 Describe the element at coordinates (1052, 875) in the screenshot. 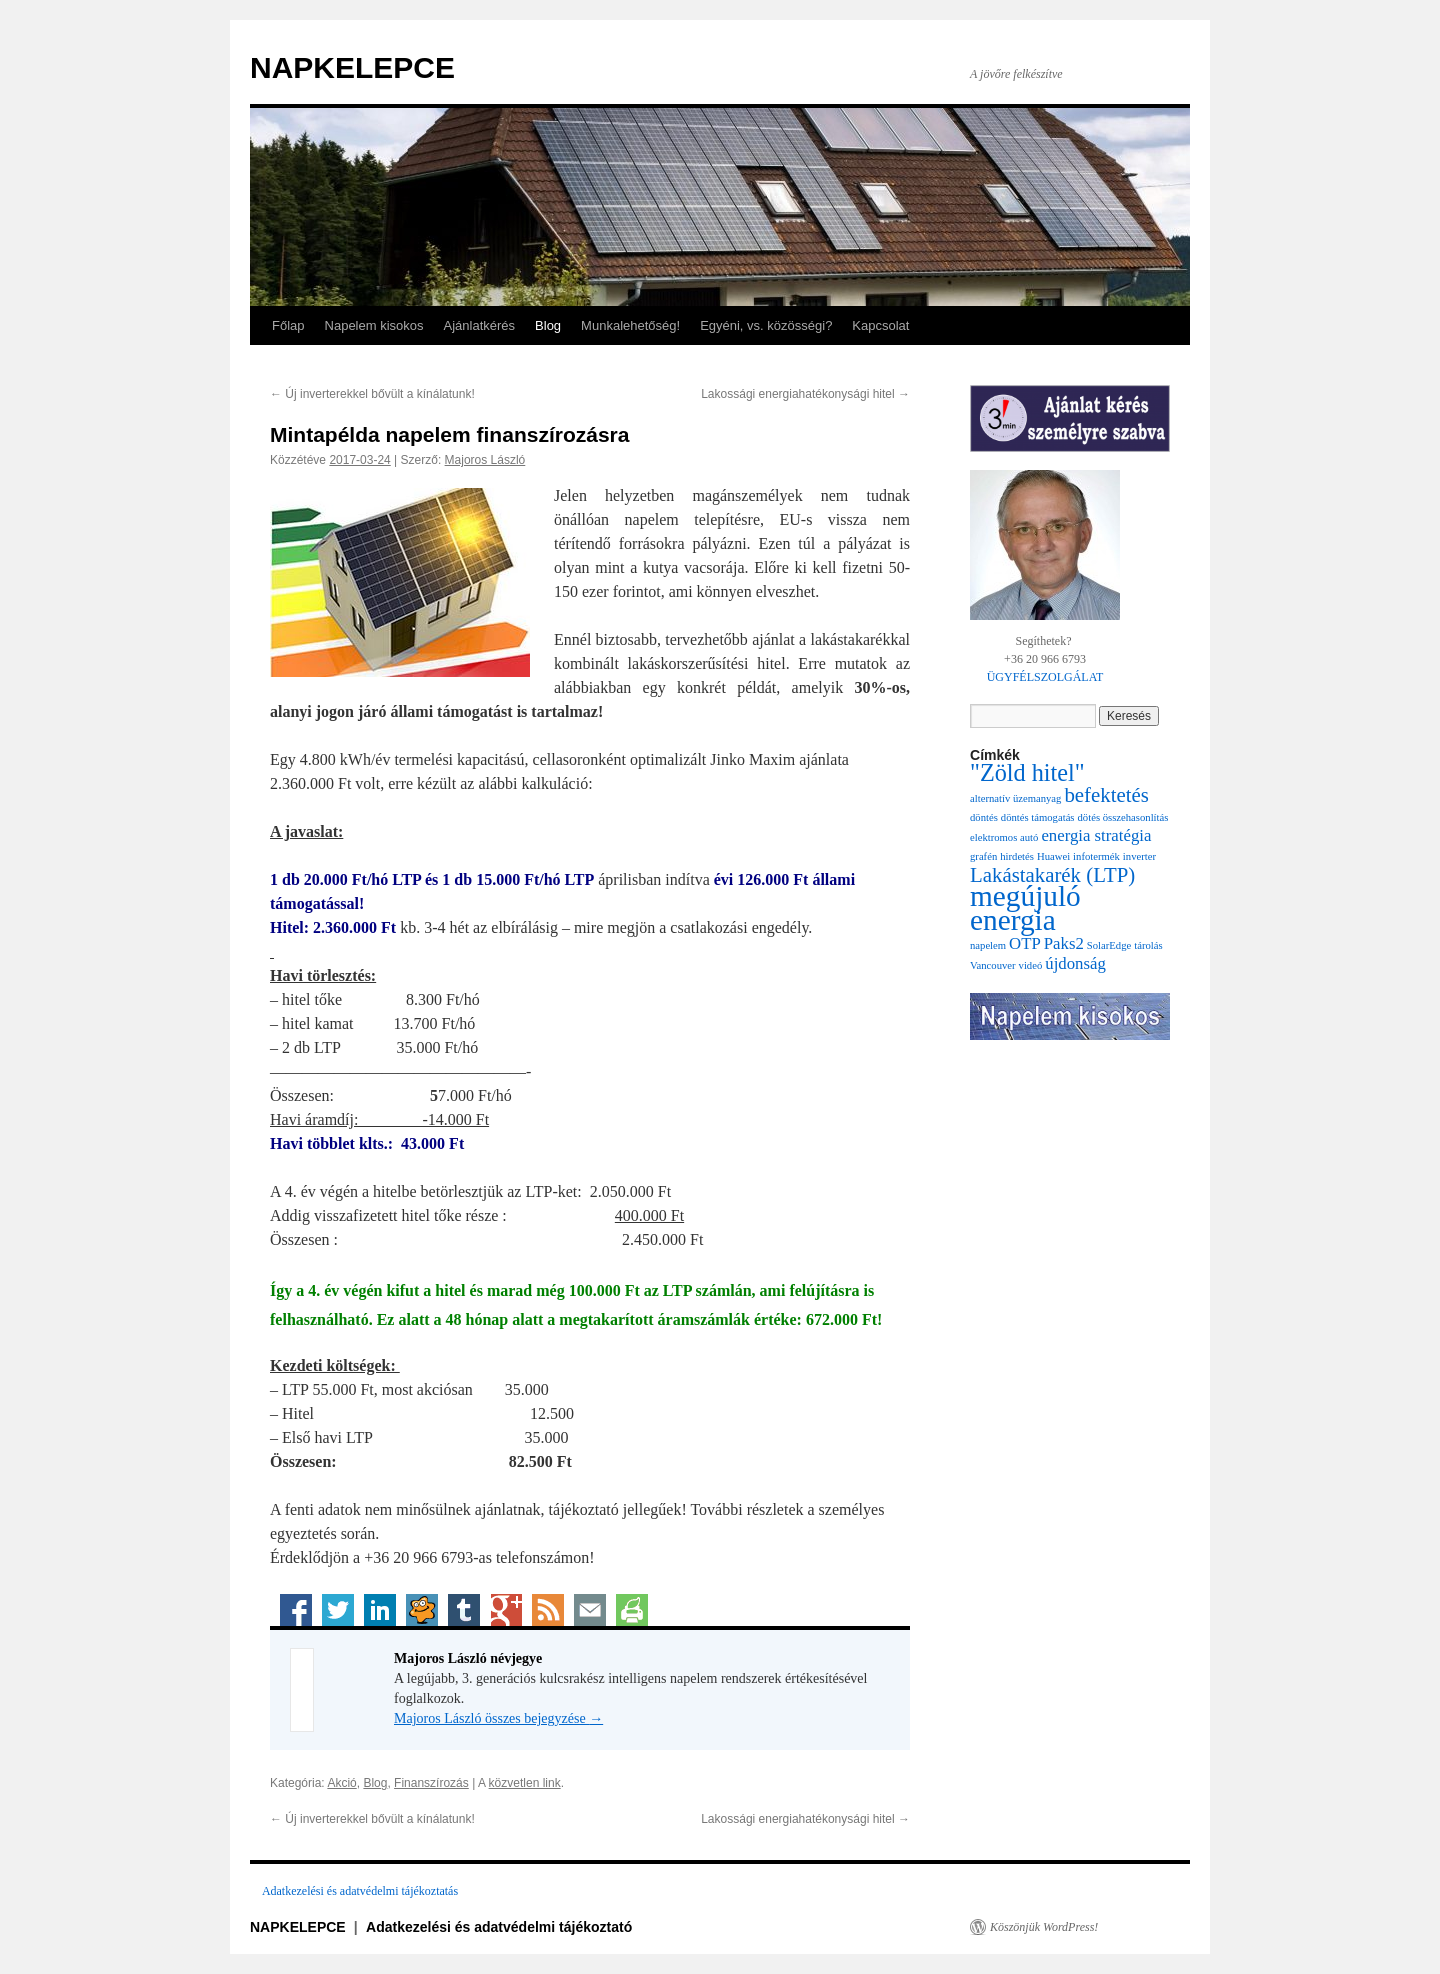

I see `Lakástakarék (LTP) [Lakástakarék (LTP) (3 elem)]` at that location.